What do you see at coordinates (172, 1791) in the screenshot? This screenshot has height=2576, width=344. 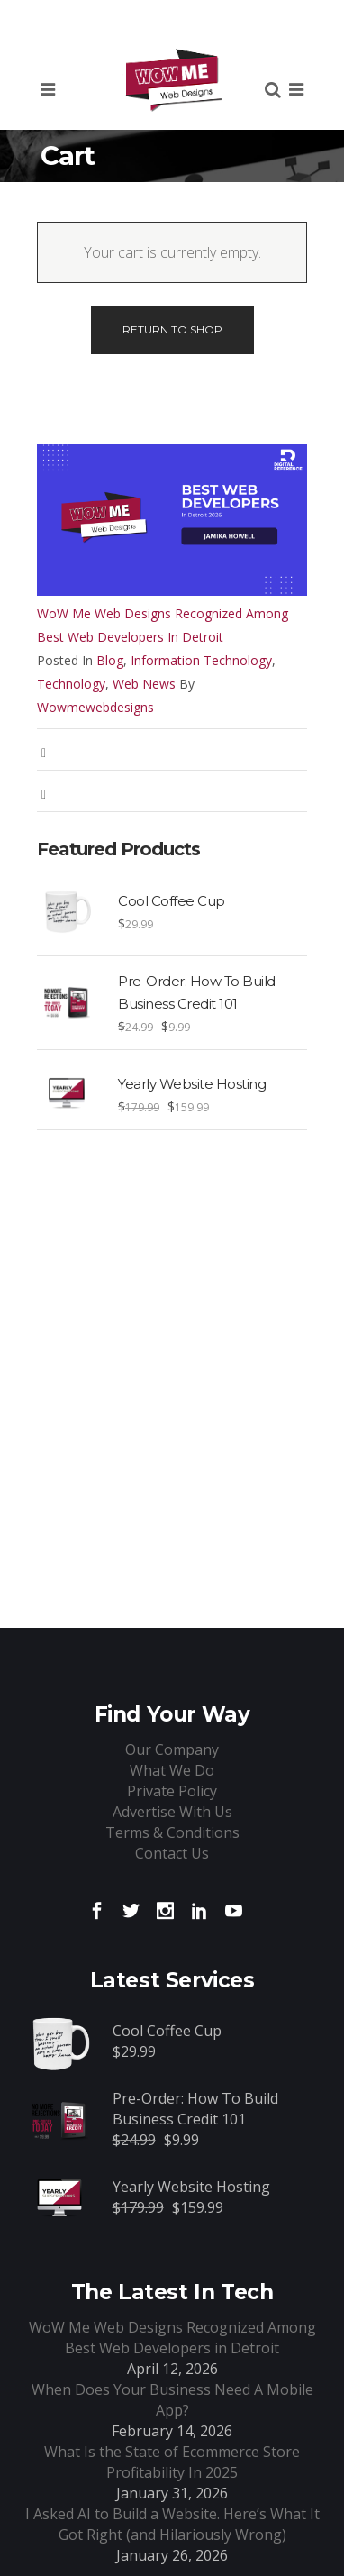 I see `Private Policy` at bounding box center [172, 1791].